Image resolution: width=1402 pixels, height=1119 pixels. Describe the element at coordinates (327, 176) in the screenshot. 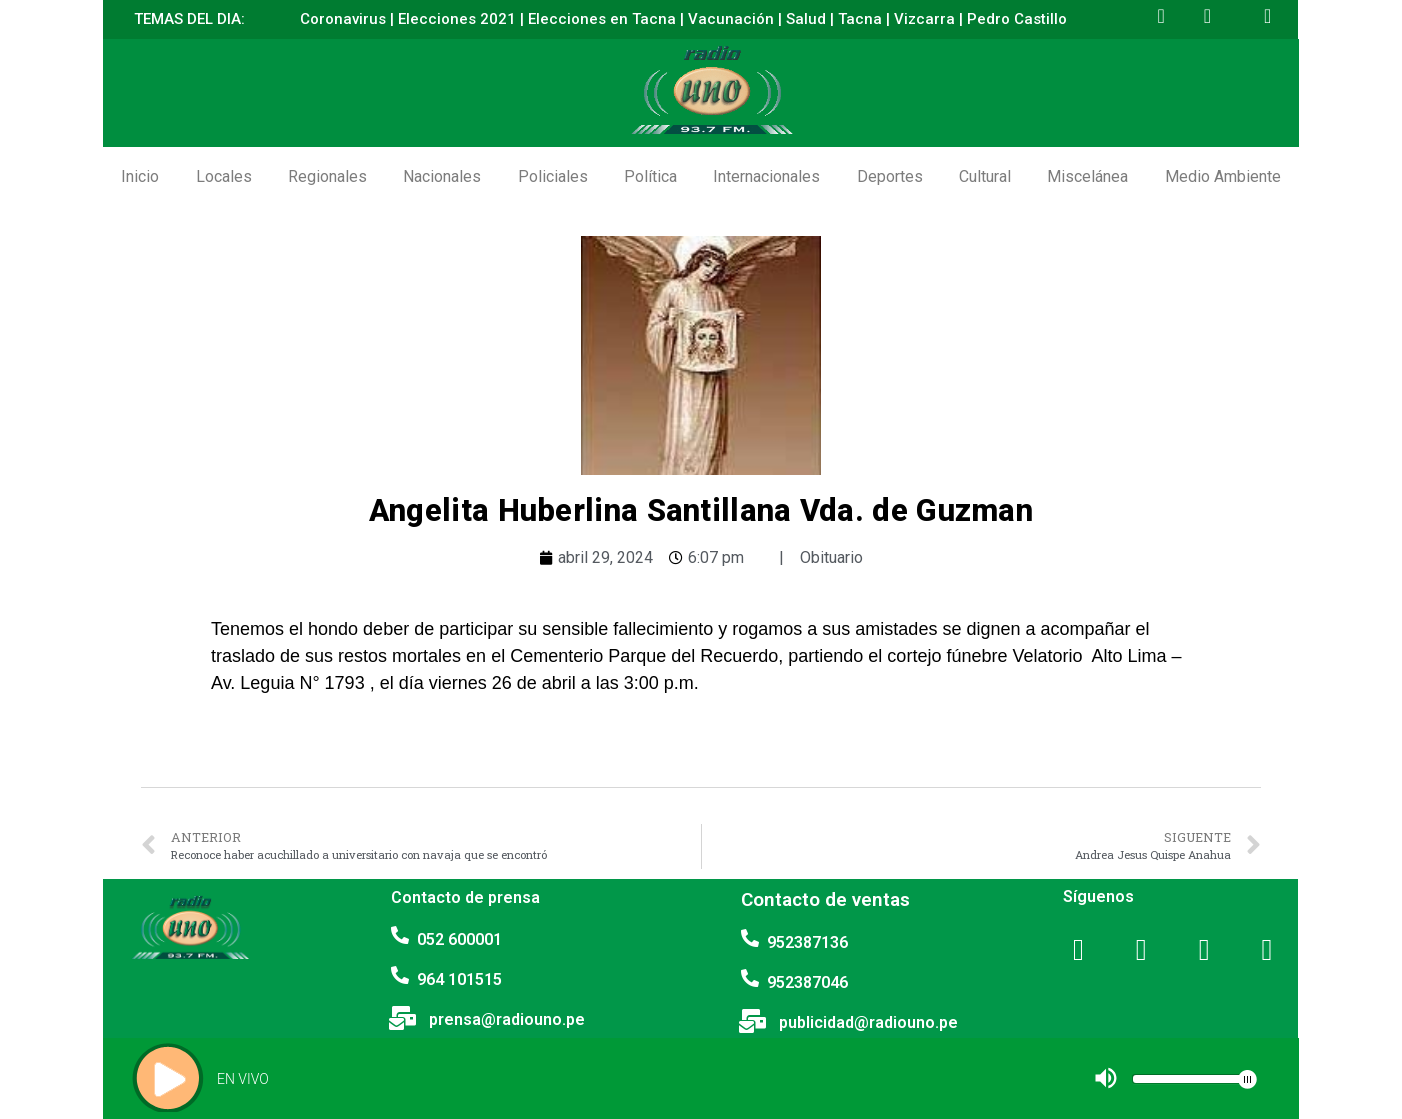

I see `Regionales` at that location.